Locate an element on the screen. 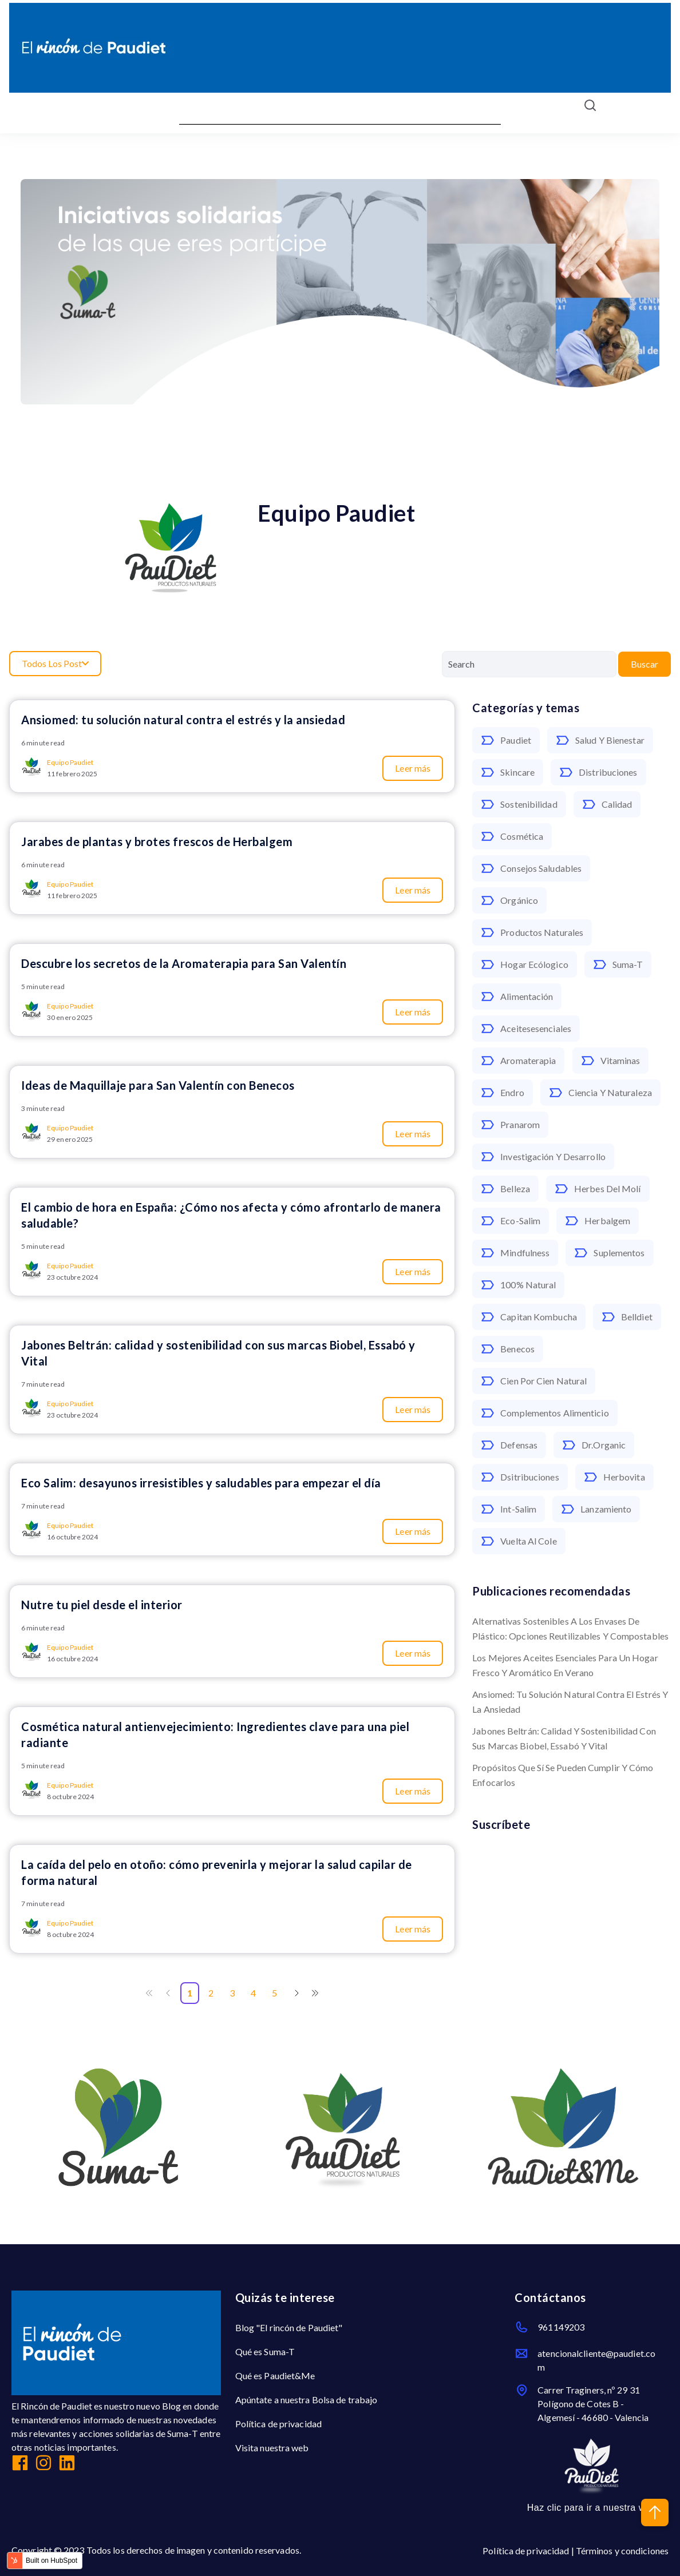  herbalgem is located at coordinates (597, 1221).